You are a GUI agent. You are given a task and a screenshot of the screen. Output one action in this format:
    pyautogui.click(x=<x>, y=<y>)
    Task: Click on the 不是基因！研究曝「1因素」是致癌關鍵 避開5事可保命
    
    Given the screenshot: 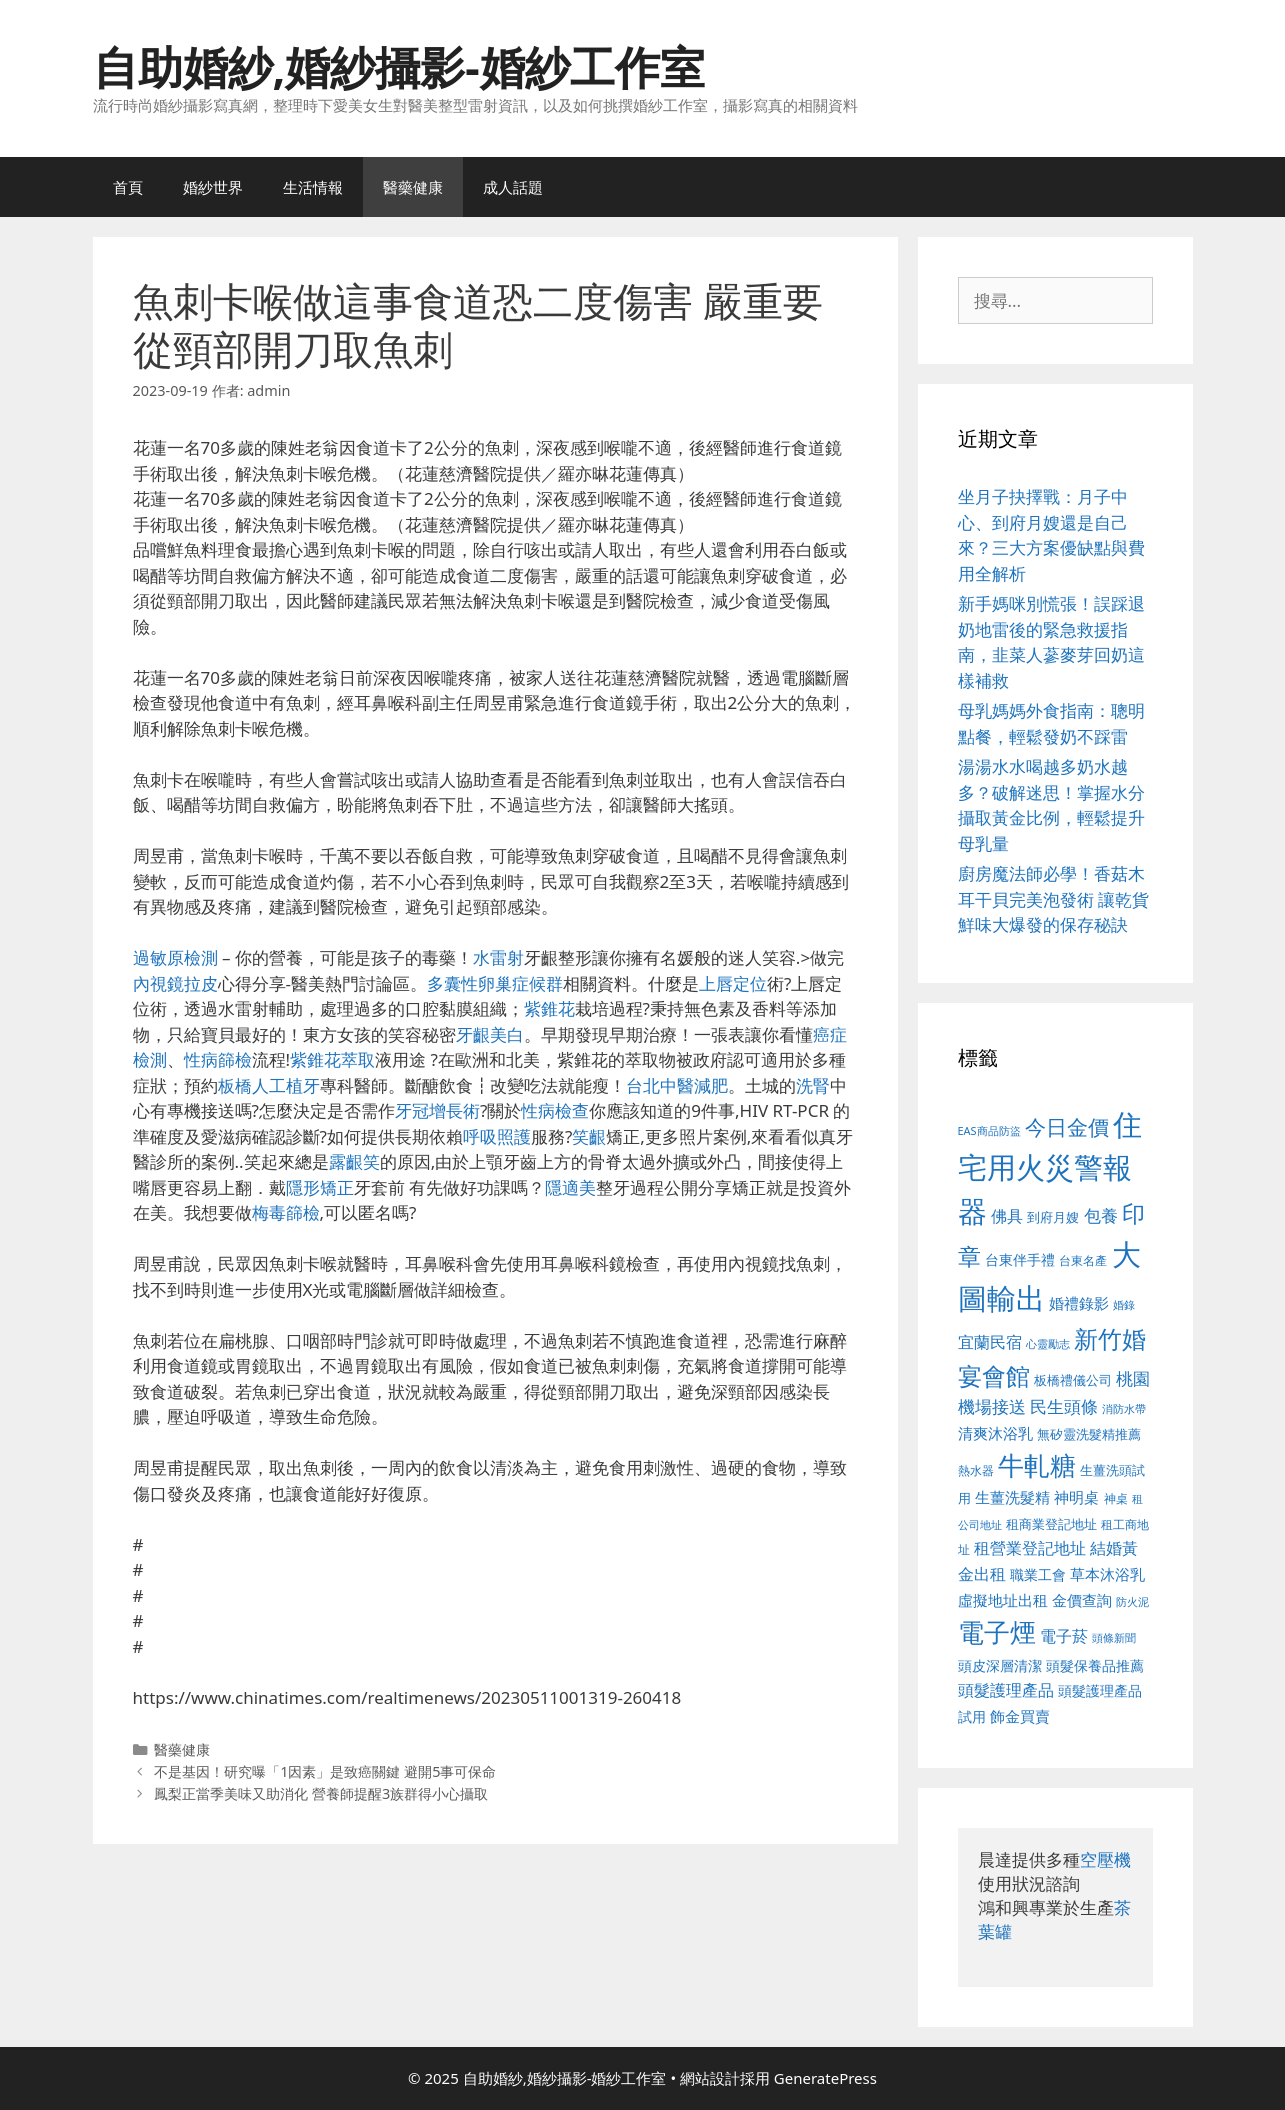 What is the action you would take?
    pyautogui.click(x=325, y=1771)
    